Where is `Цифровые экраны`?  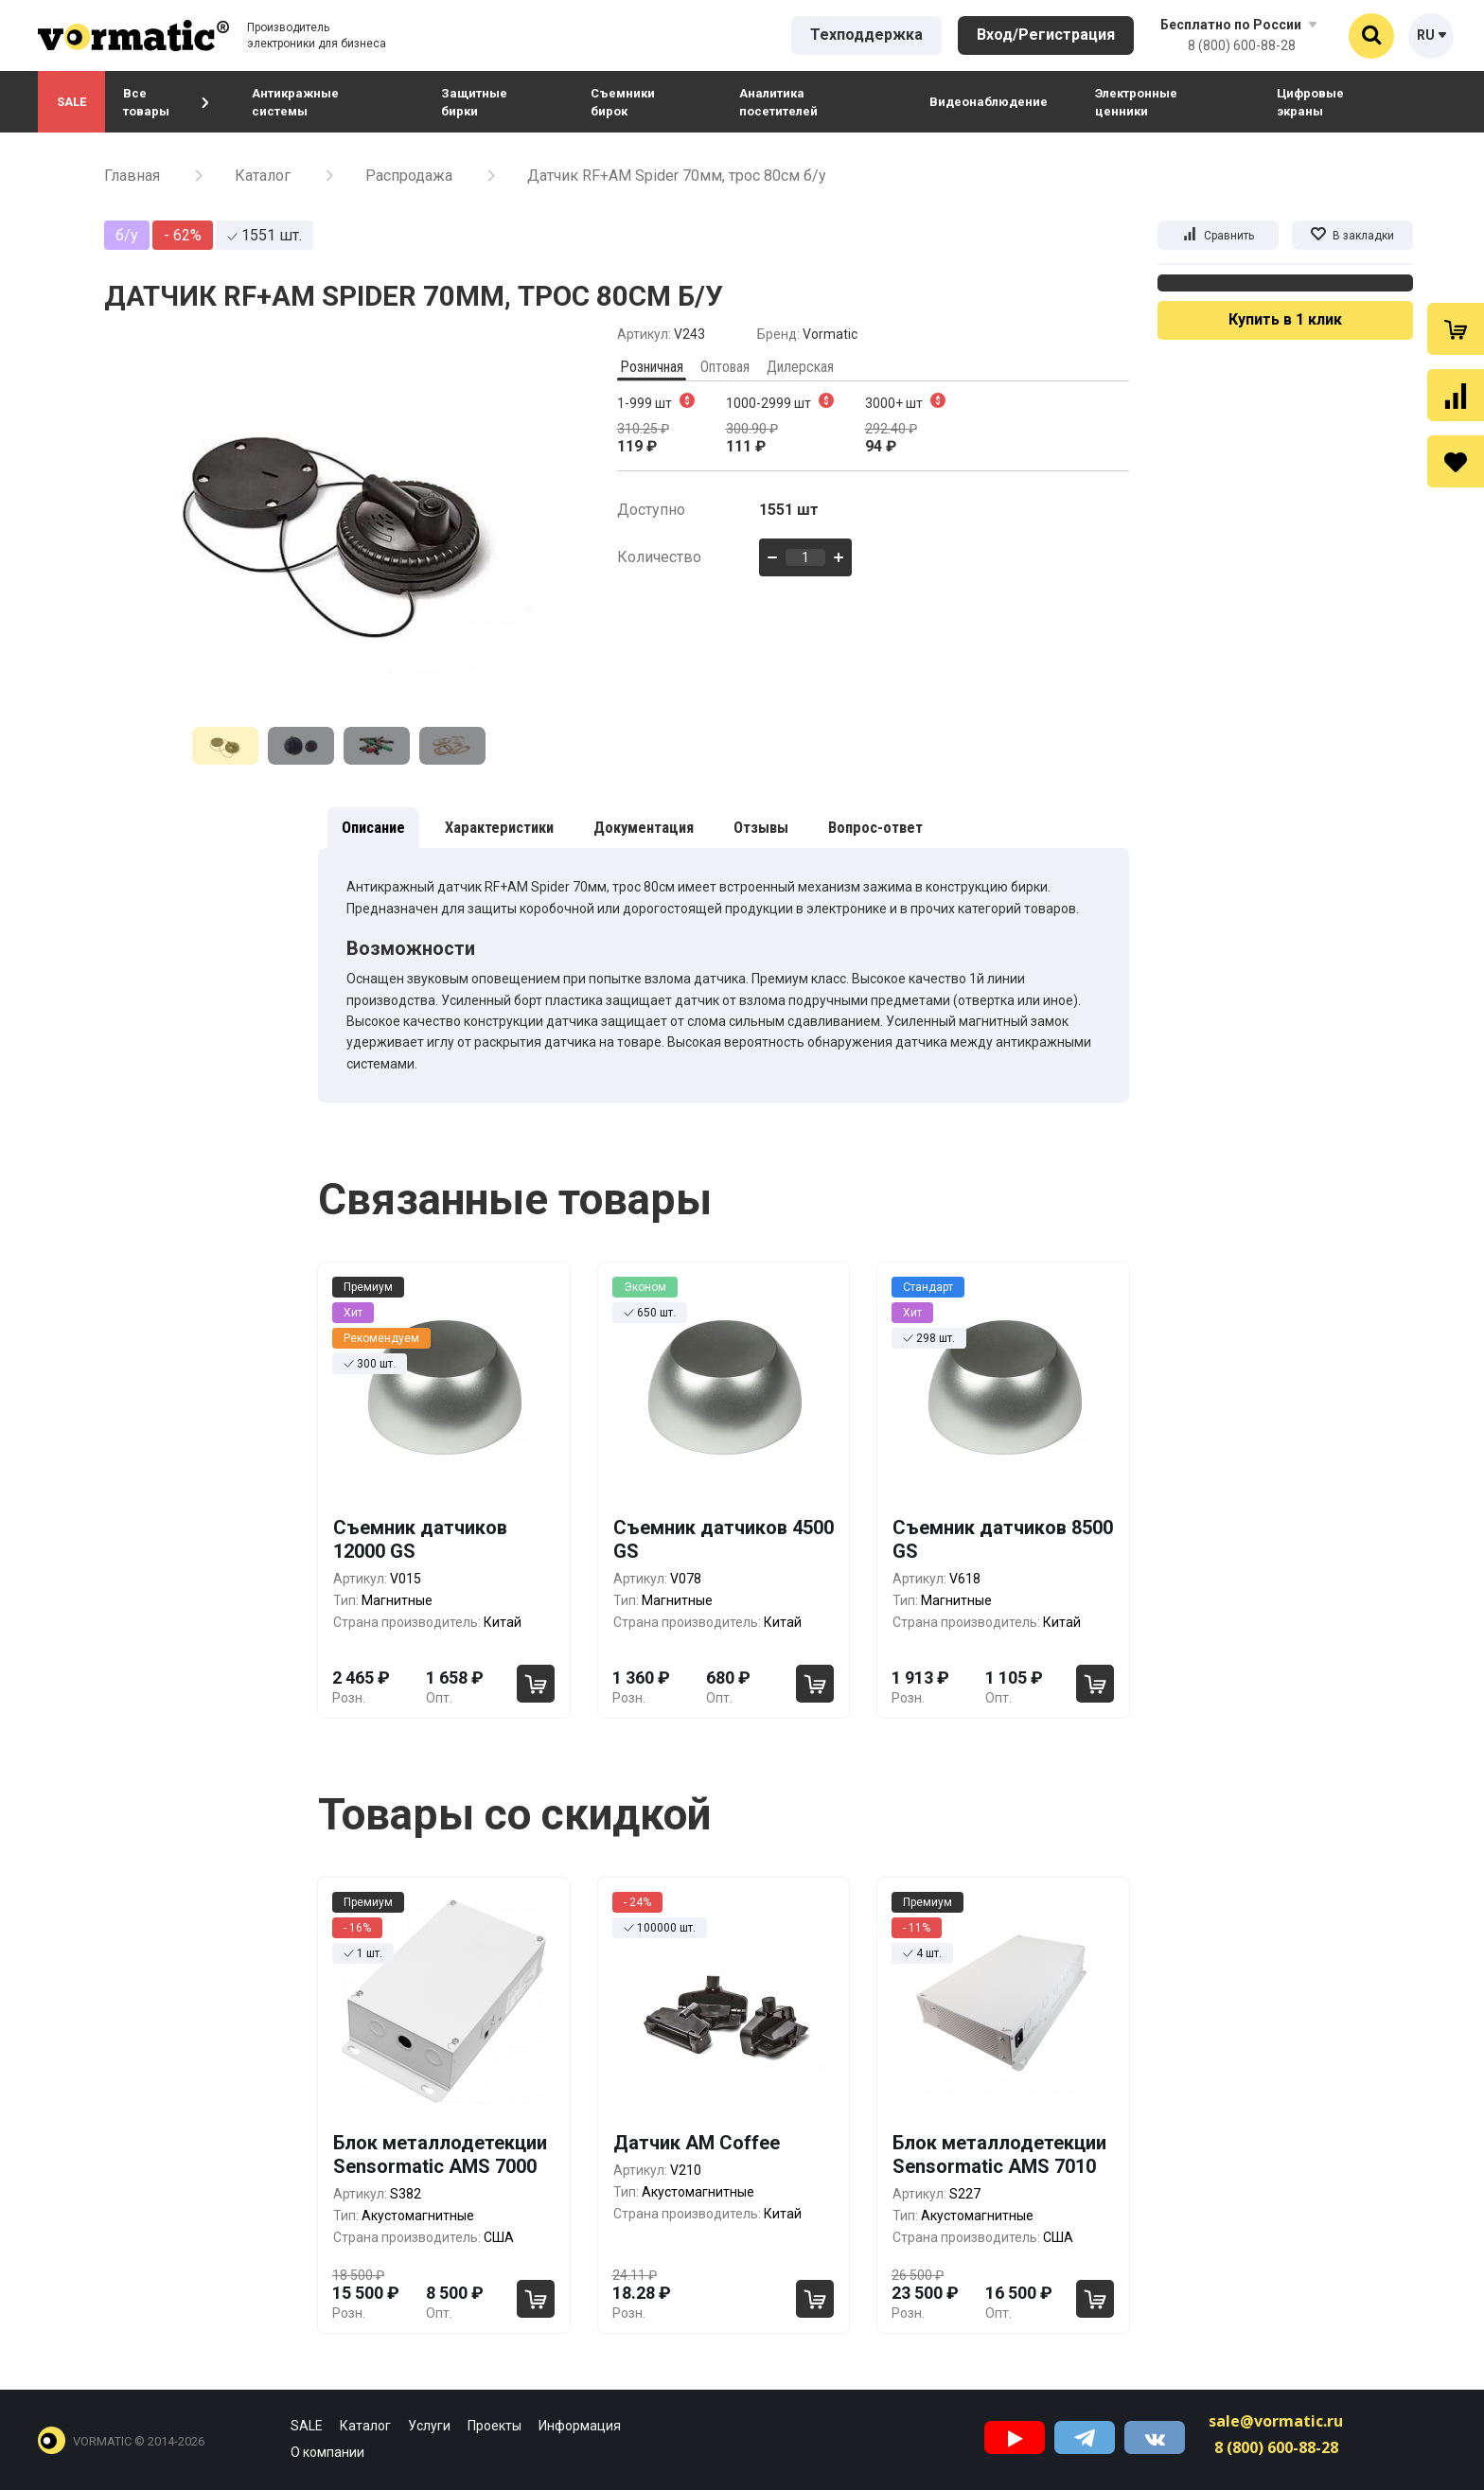 Цифровые экраны is located at coordinates (1310, 102).